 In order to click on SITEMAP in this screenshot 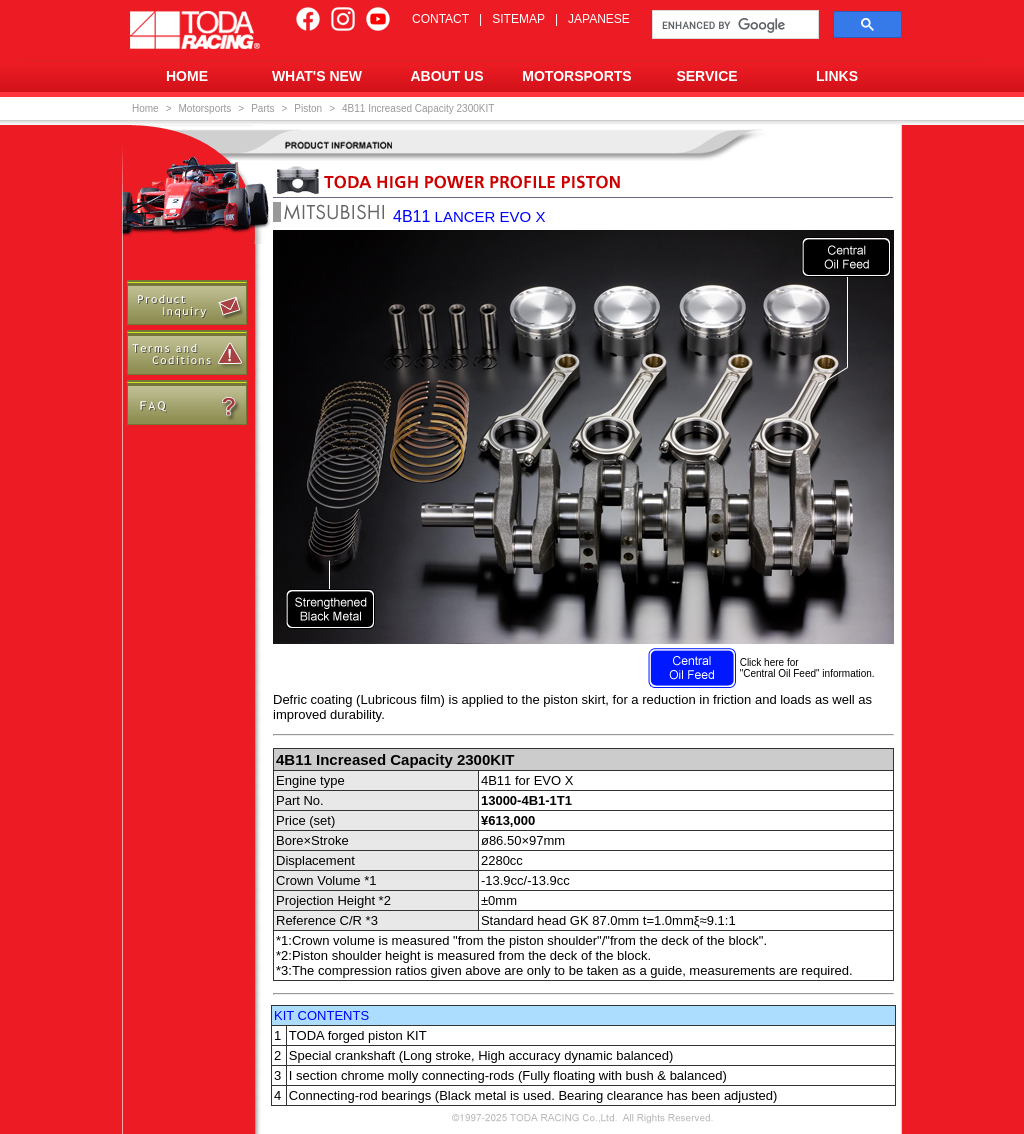, I will do `click(518, 19)`.